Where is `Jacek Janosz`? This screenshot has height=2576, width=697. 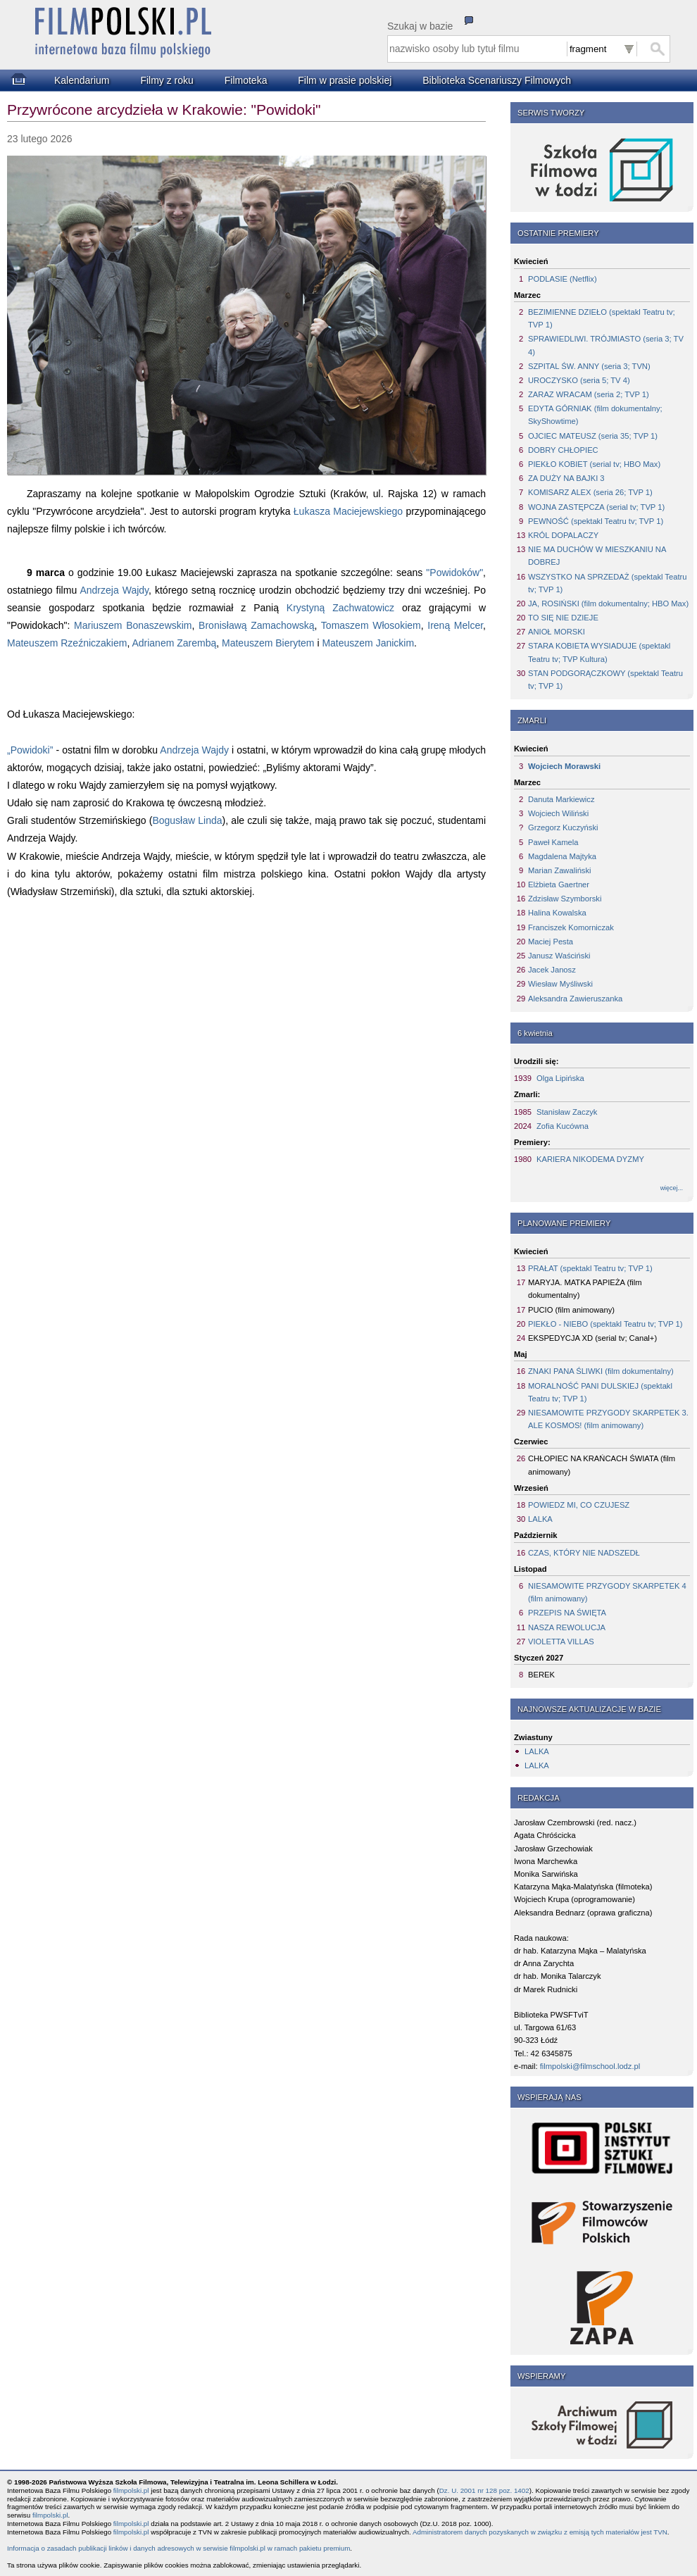
Jacek Janosz is located at coordinates (552, 969).